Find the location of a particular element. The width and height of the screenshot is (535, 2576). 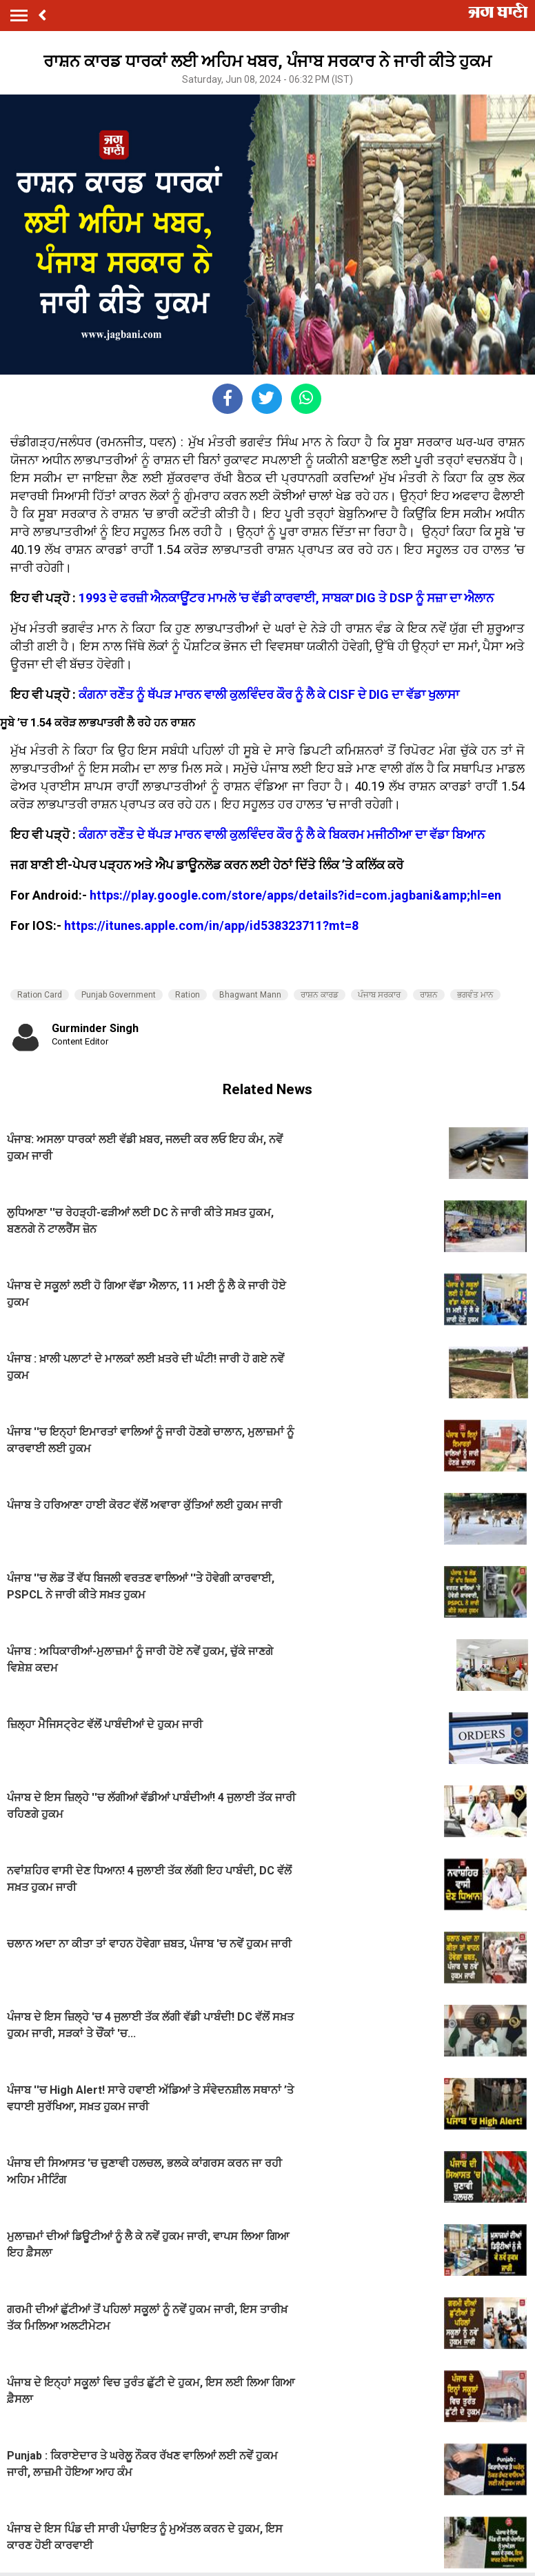

Ration Card is located at coordinates (39, 995).